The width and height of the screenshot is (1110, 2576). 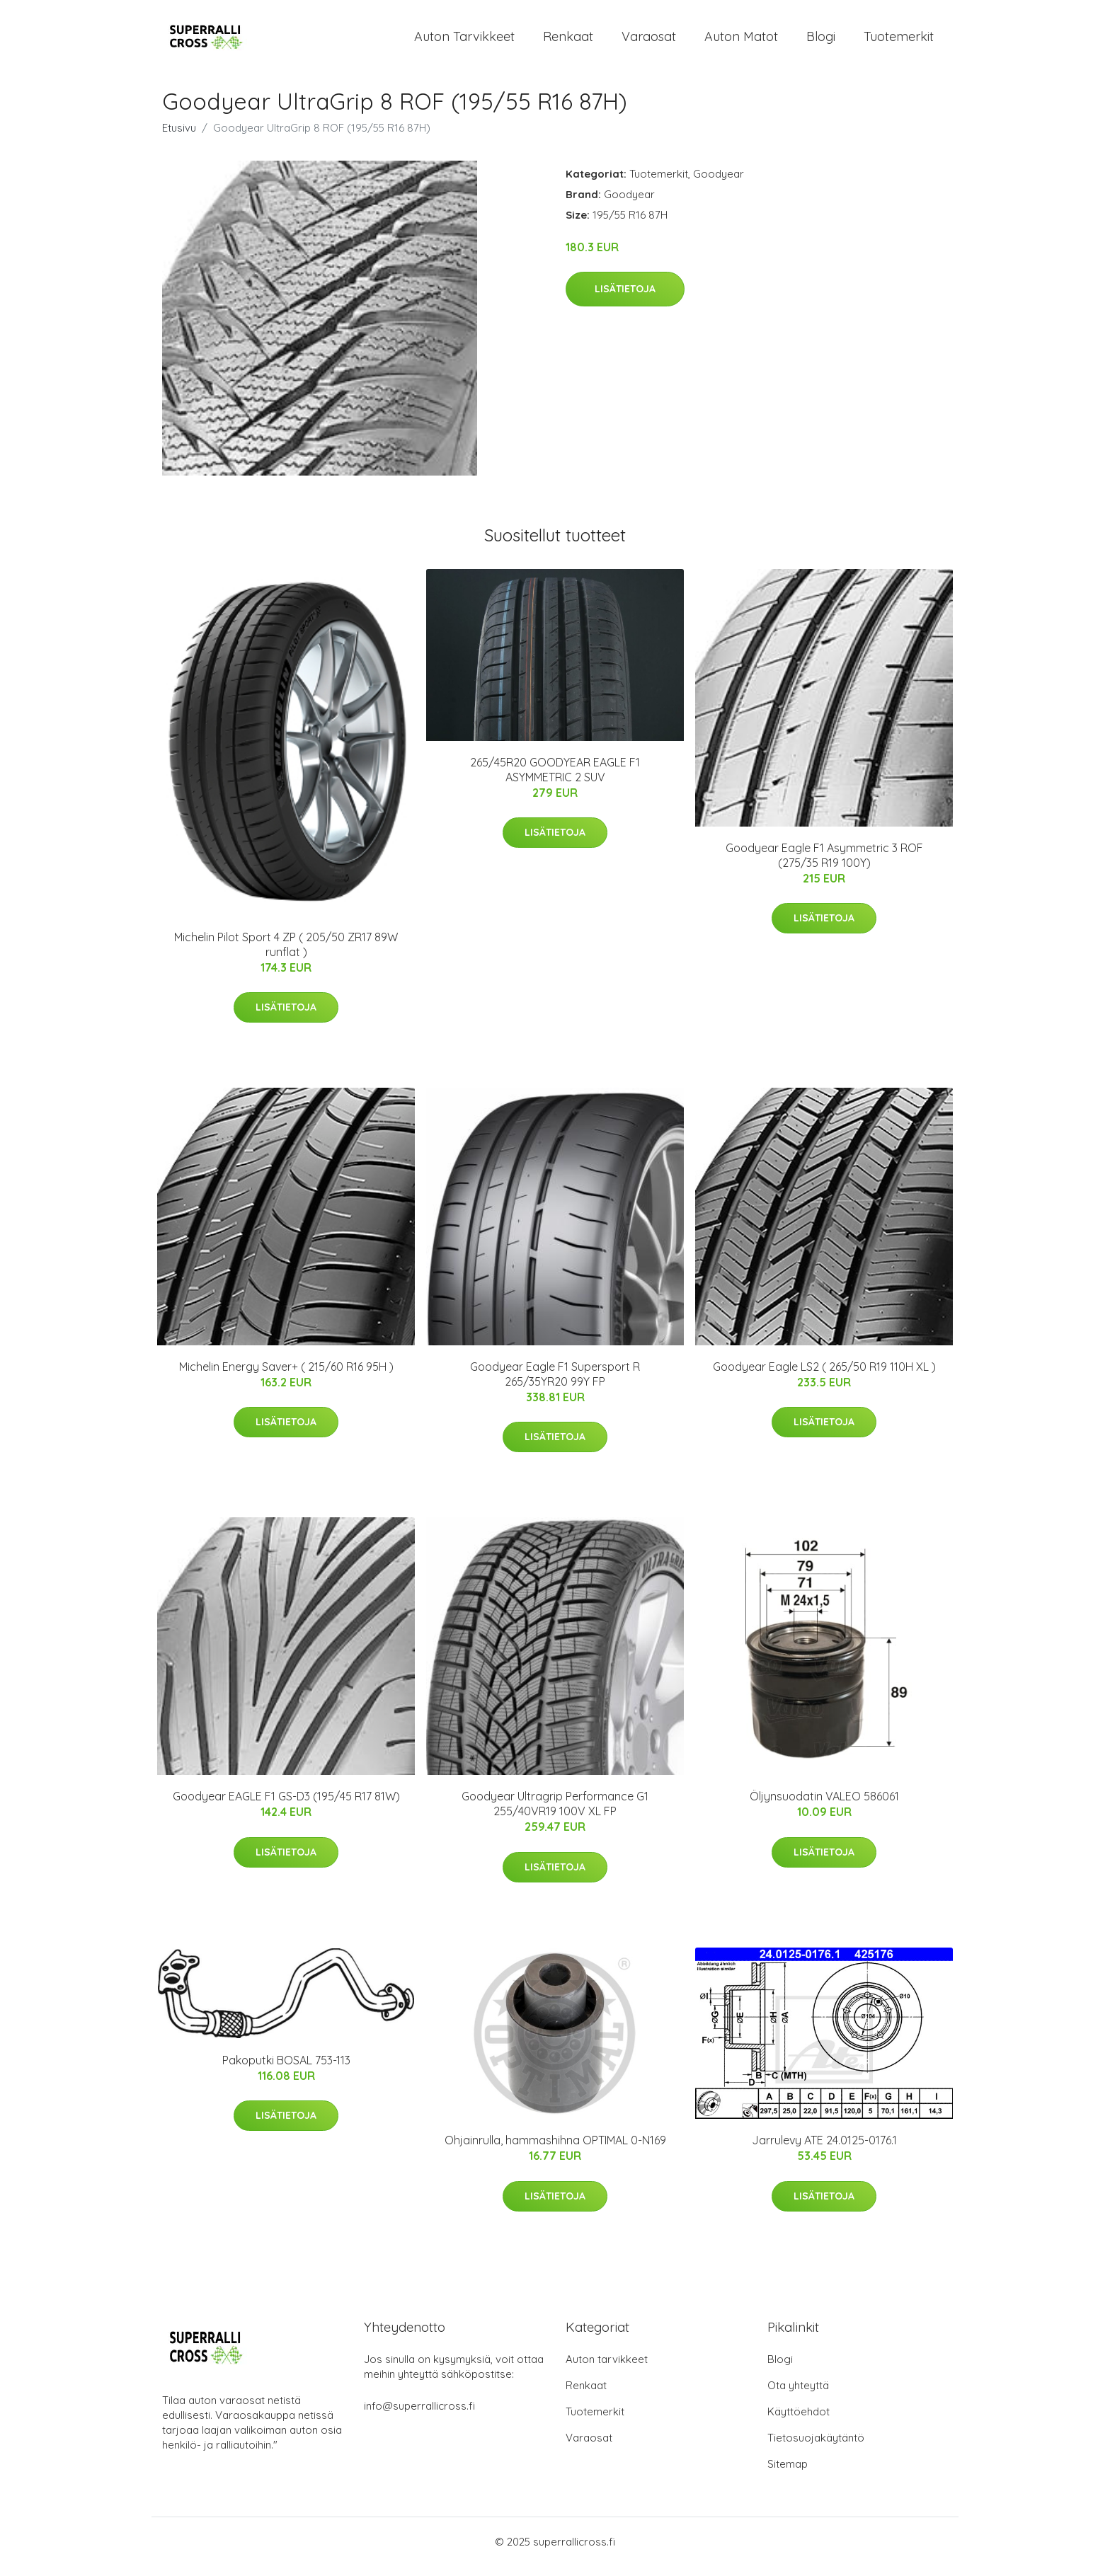 I want to click on Goodyear EAGLE F1 GS-D3 (195/45 R17 81W), so click(x=286, y=1806).